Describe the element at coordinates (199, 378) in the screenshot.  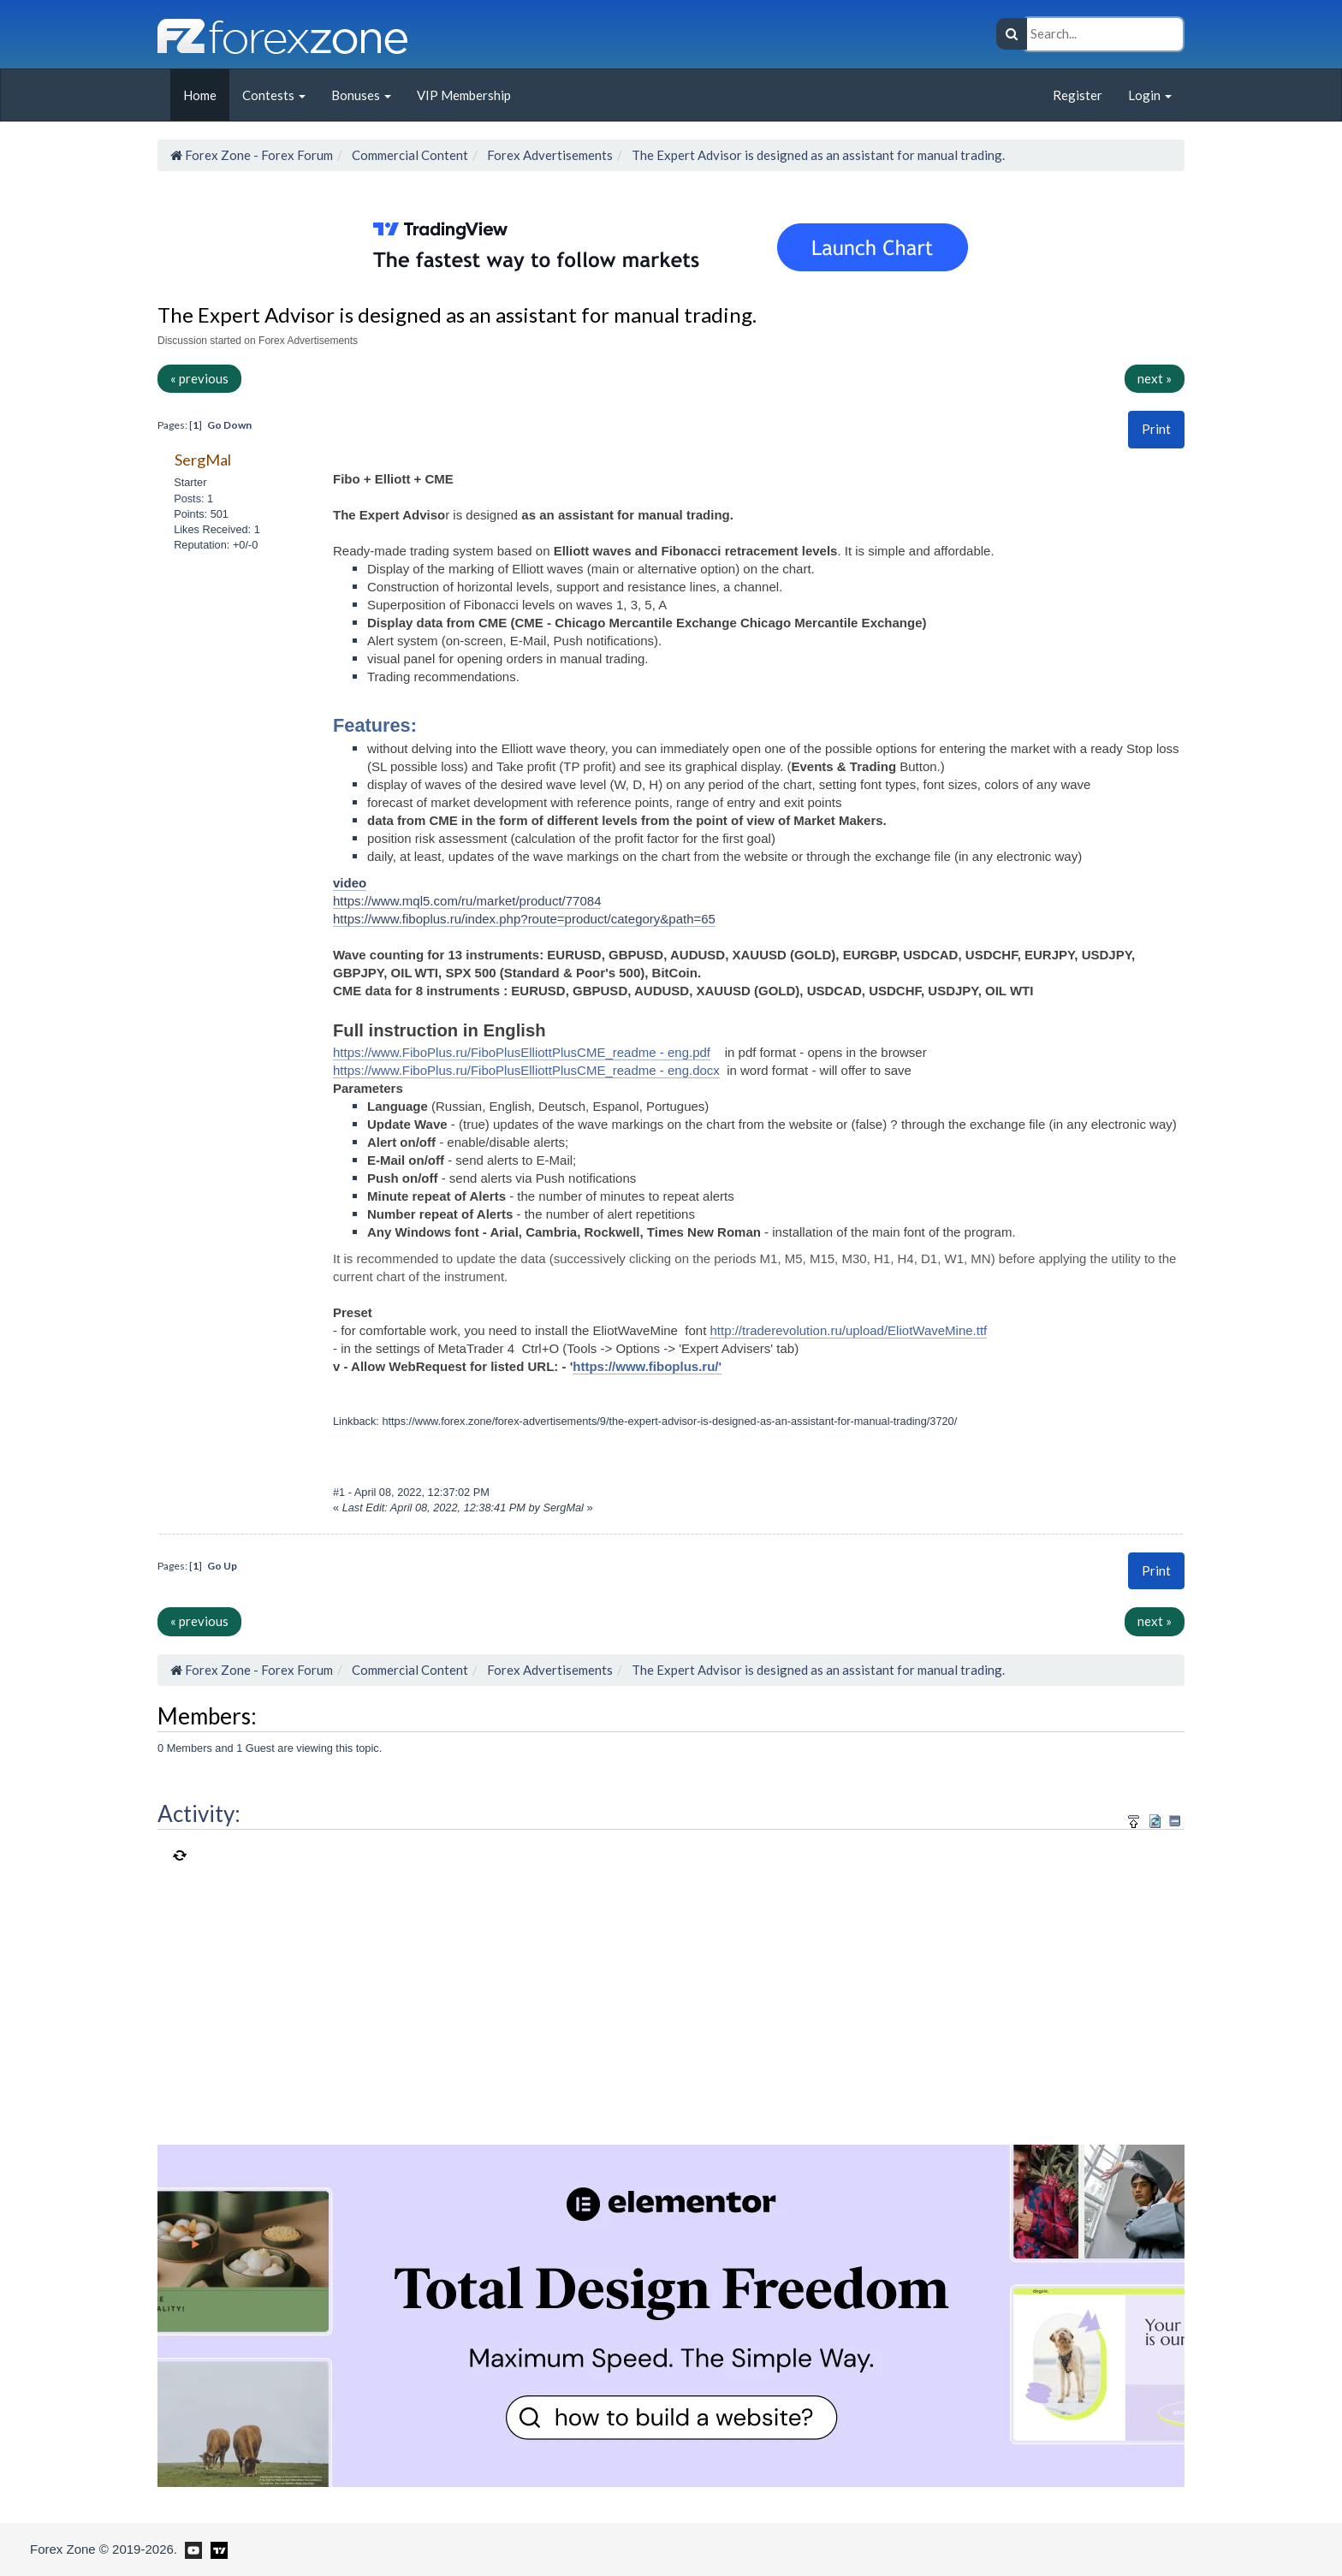
I see `« previous` at that location.